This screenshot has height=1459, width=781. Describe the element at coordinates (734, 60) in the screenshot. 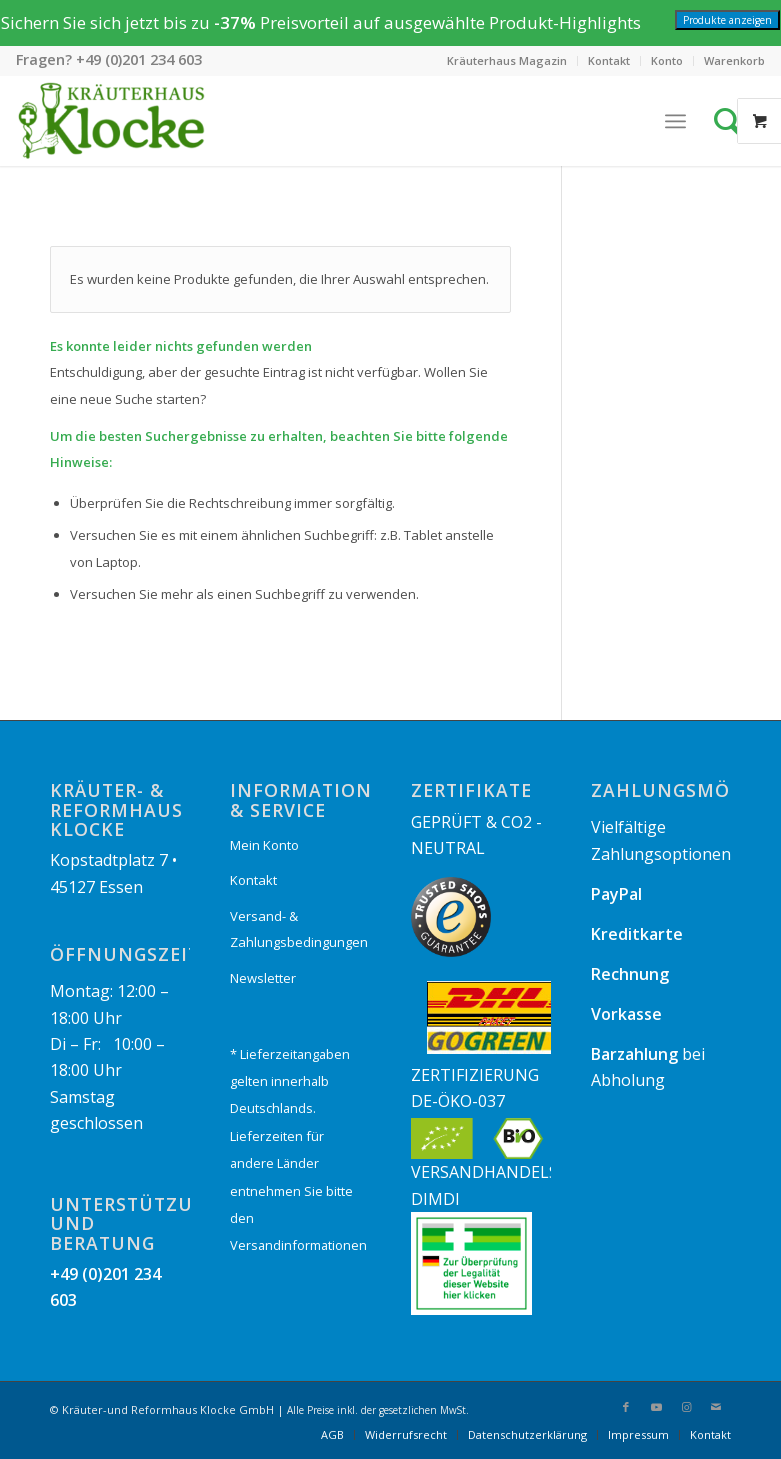

I see `Warenkorb` at that location.